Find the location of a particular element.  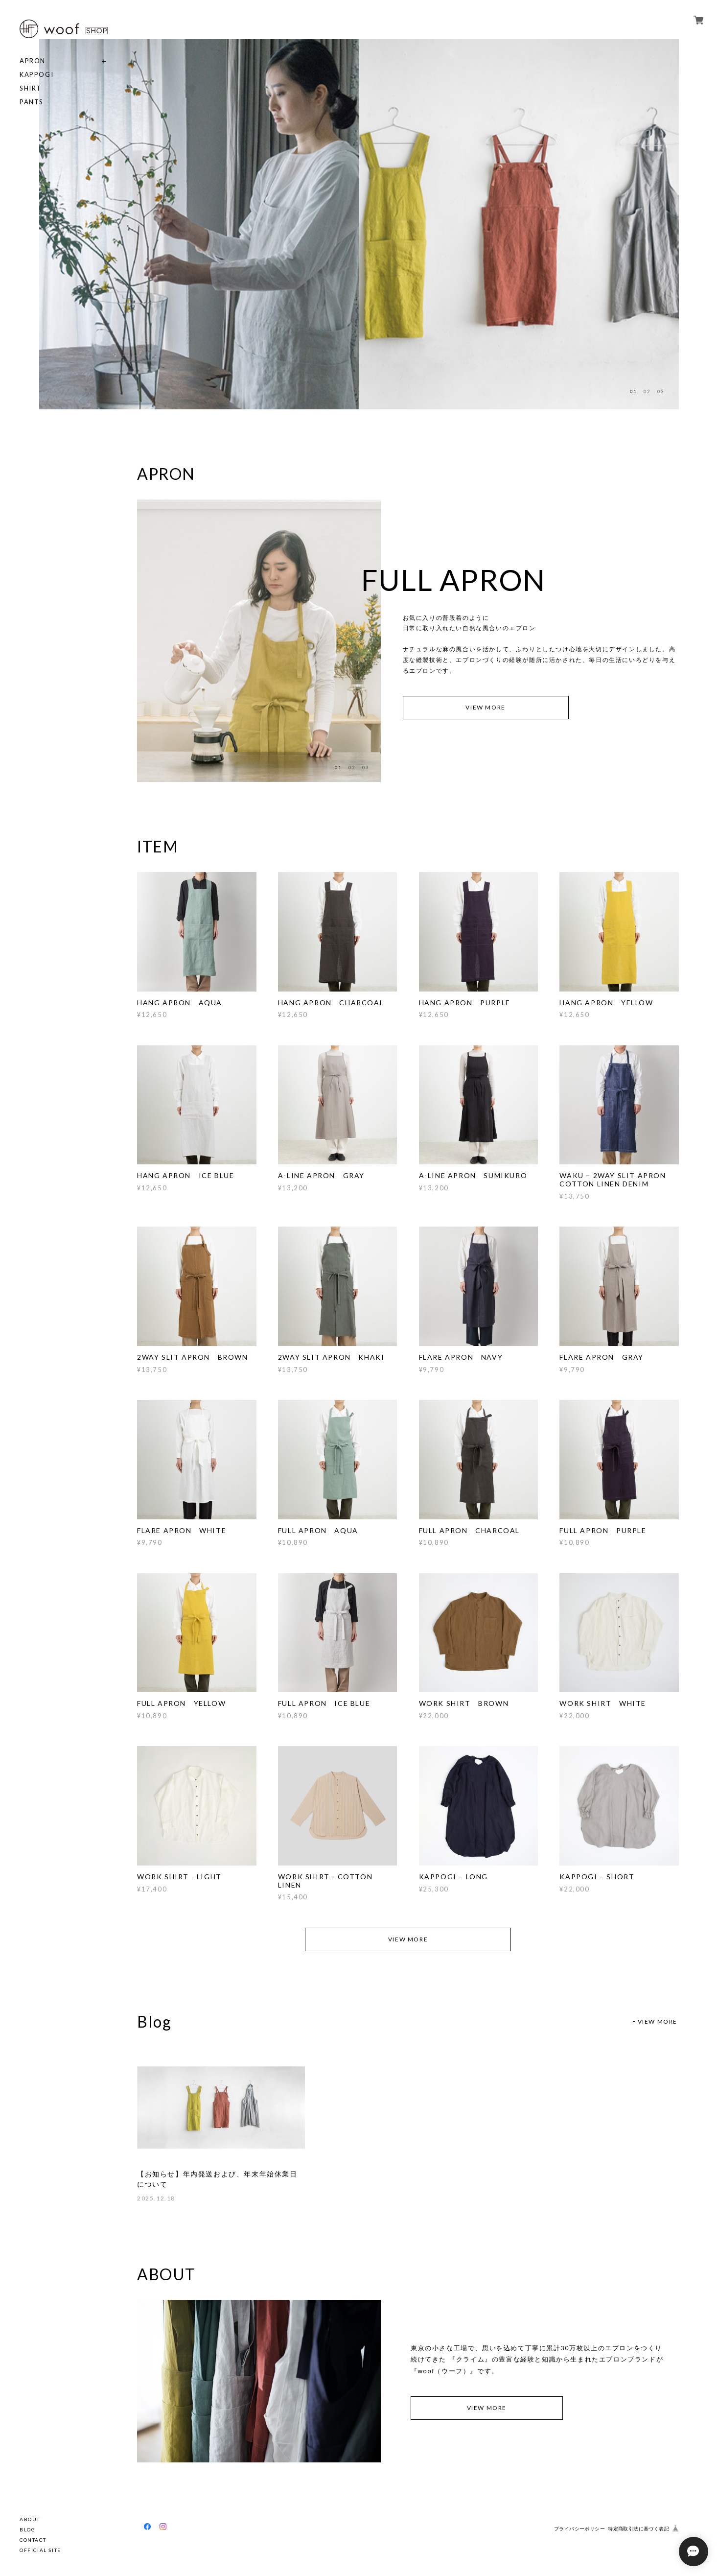

03 is located at coordinates (660, 391).